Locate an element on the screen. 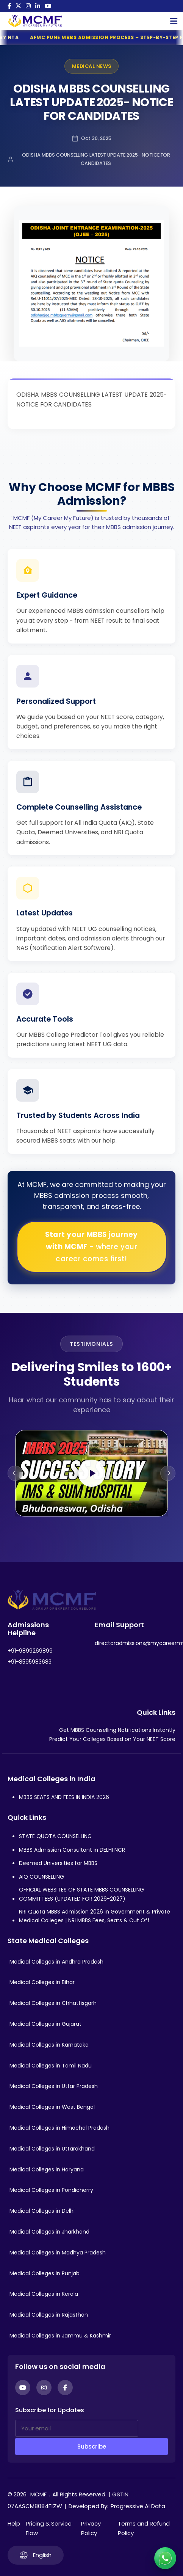  Medical Colleges in Uttar Pradesh is located at coordinates (53, 2086).